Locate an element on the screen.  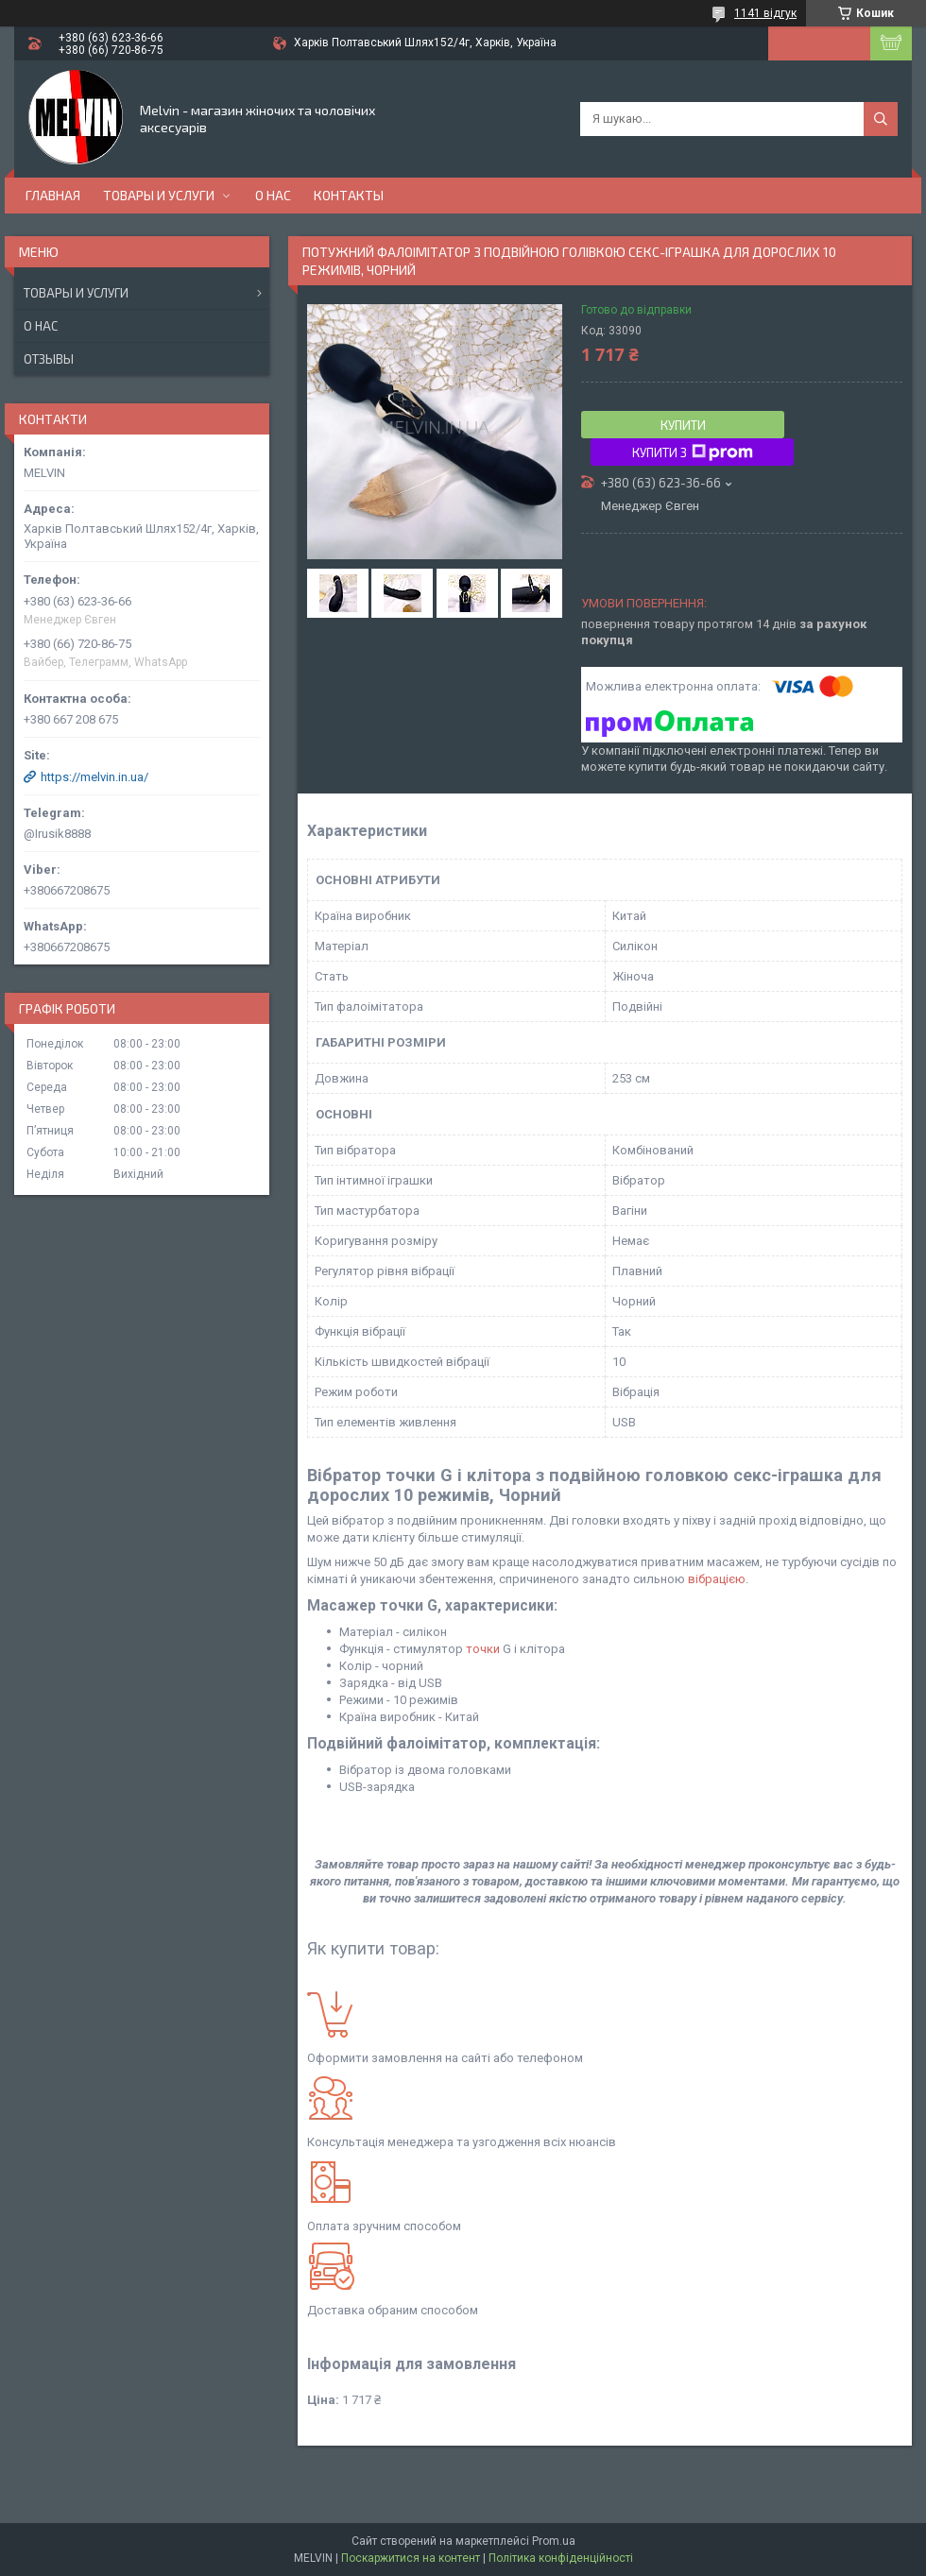
Політика конфіденційності is located at coordinates (561, 2558).